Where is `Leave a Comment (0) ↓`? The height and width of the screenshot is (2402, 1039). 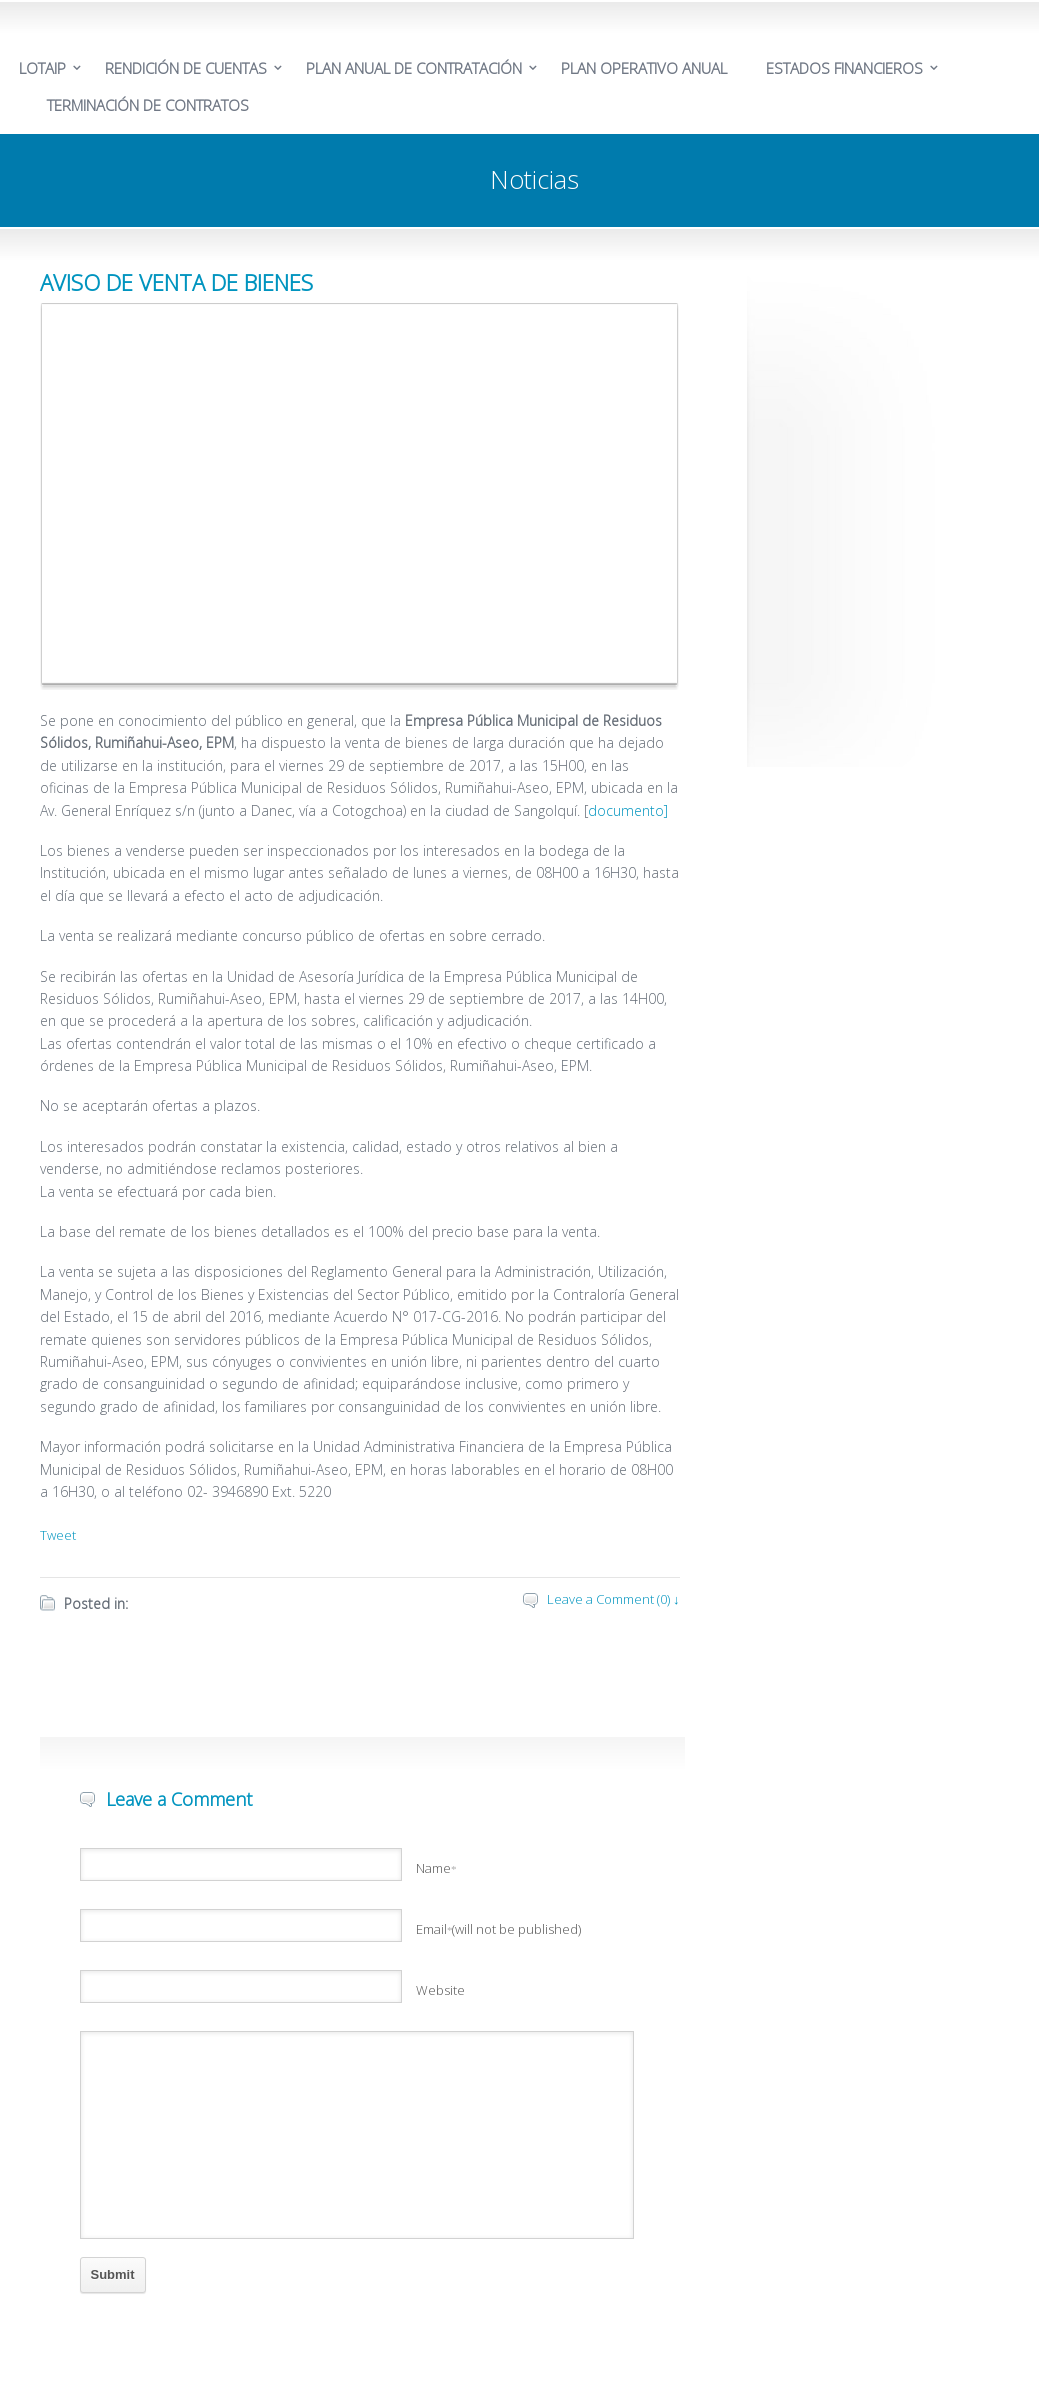
Leave a Comment (0) ↓ is located at coordinates (613, 1599).